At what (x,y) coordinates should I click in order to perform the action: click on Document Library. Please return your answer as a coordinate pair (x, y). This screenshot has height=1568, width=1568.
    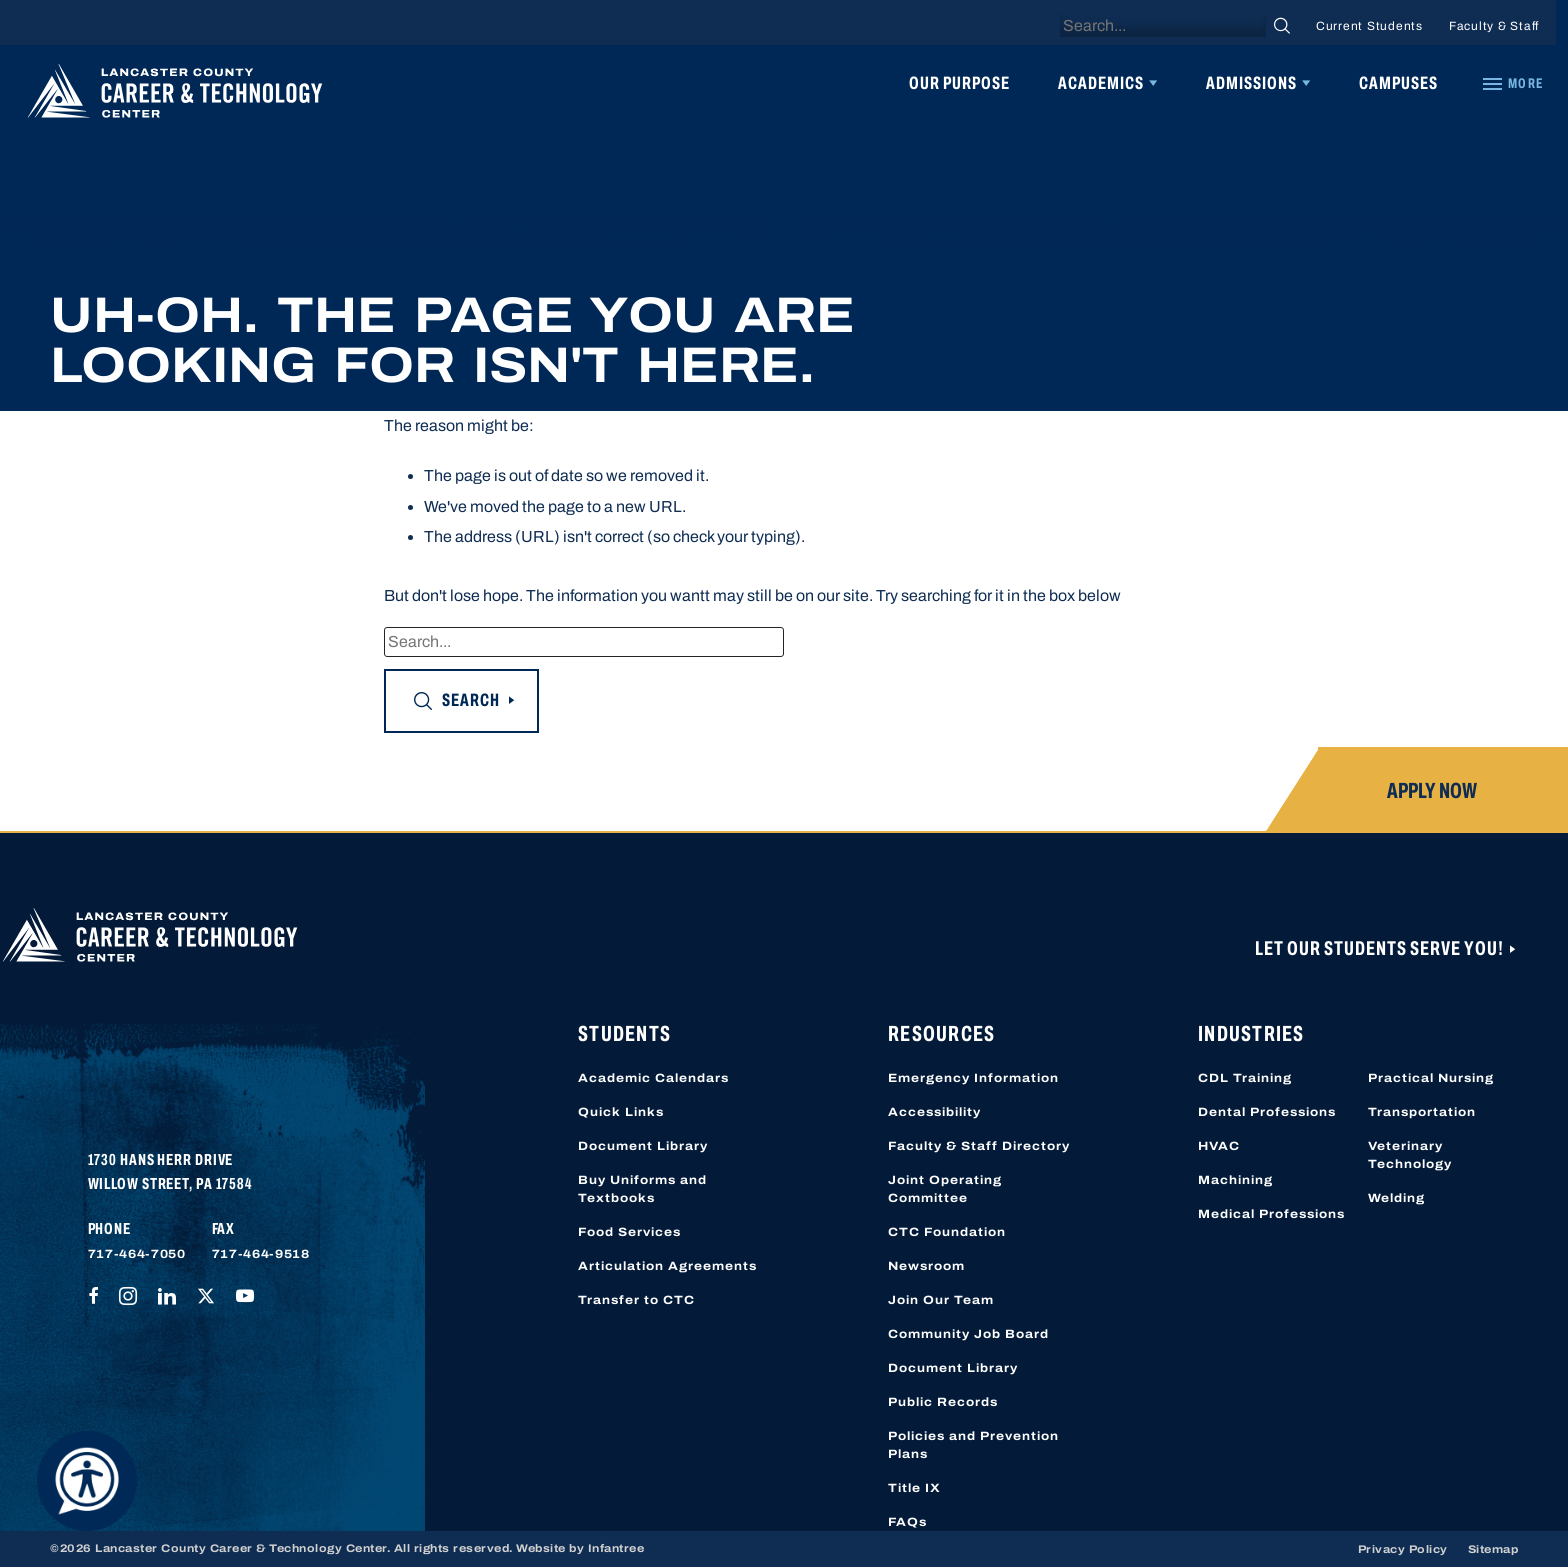
    Looking at the image, I should click on (643, 1146).